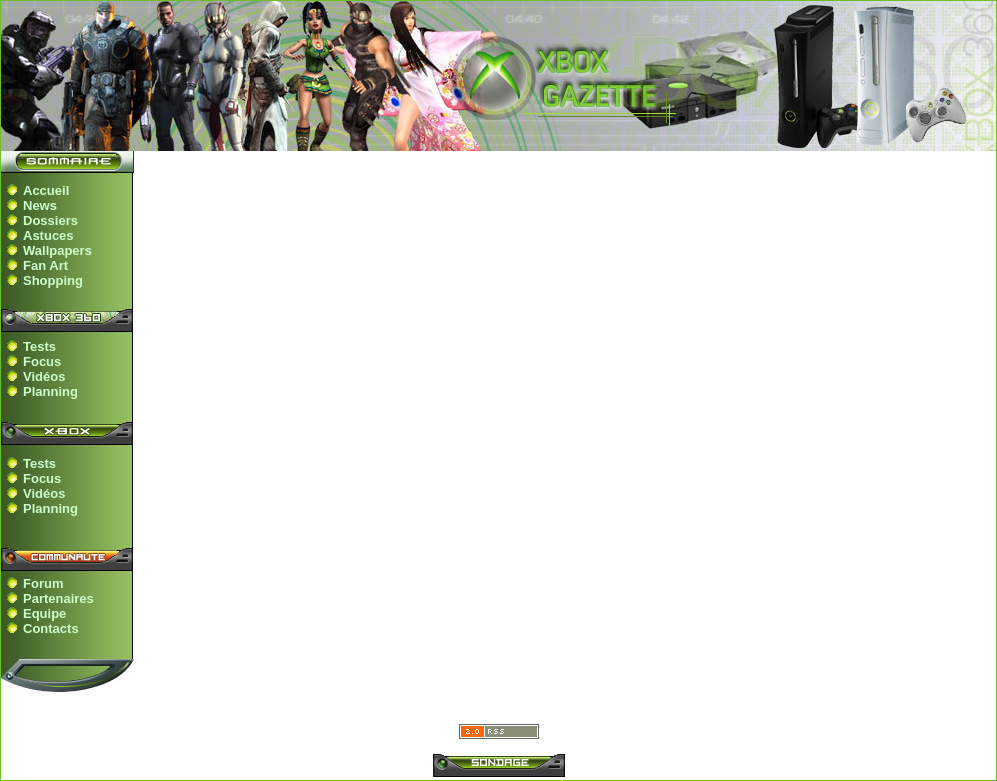  I want to click on Fan Art, so click(45, 265).